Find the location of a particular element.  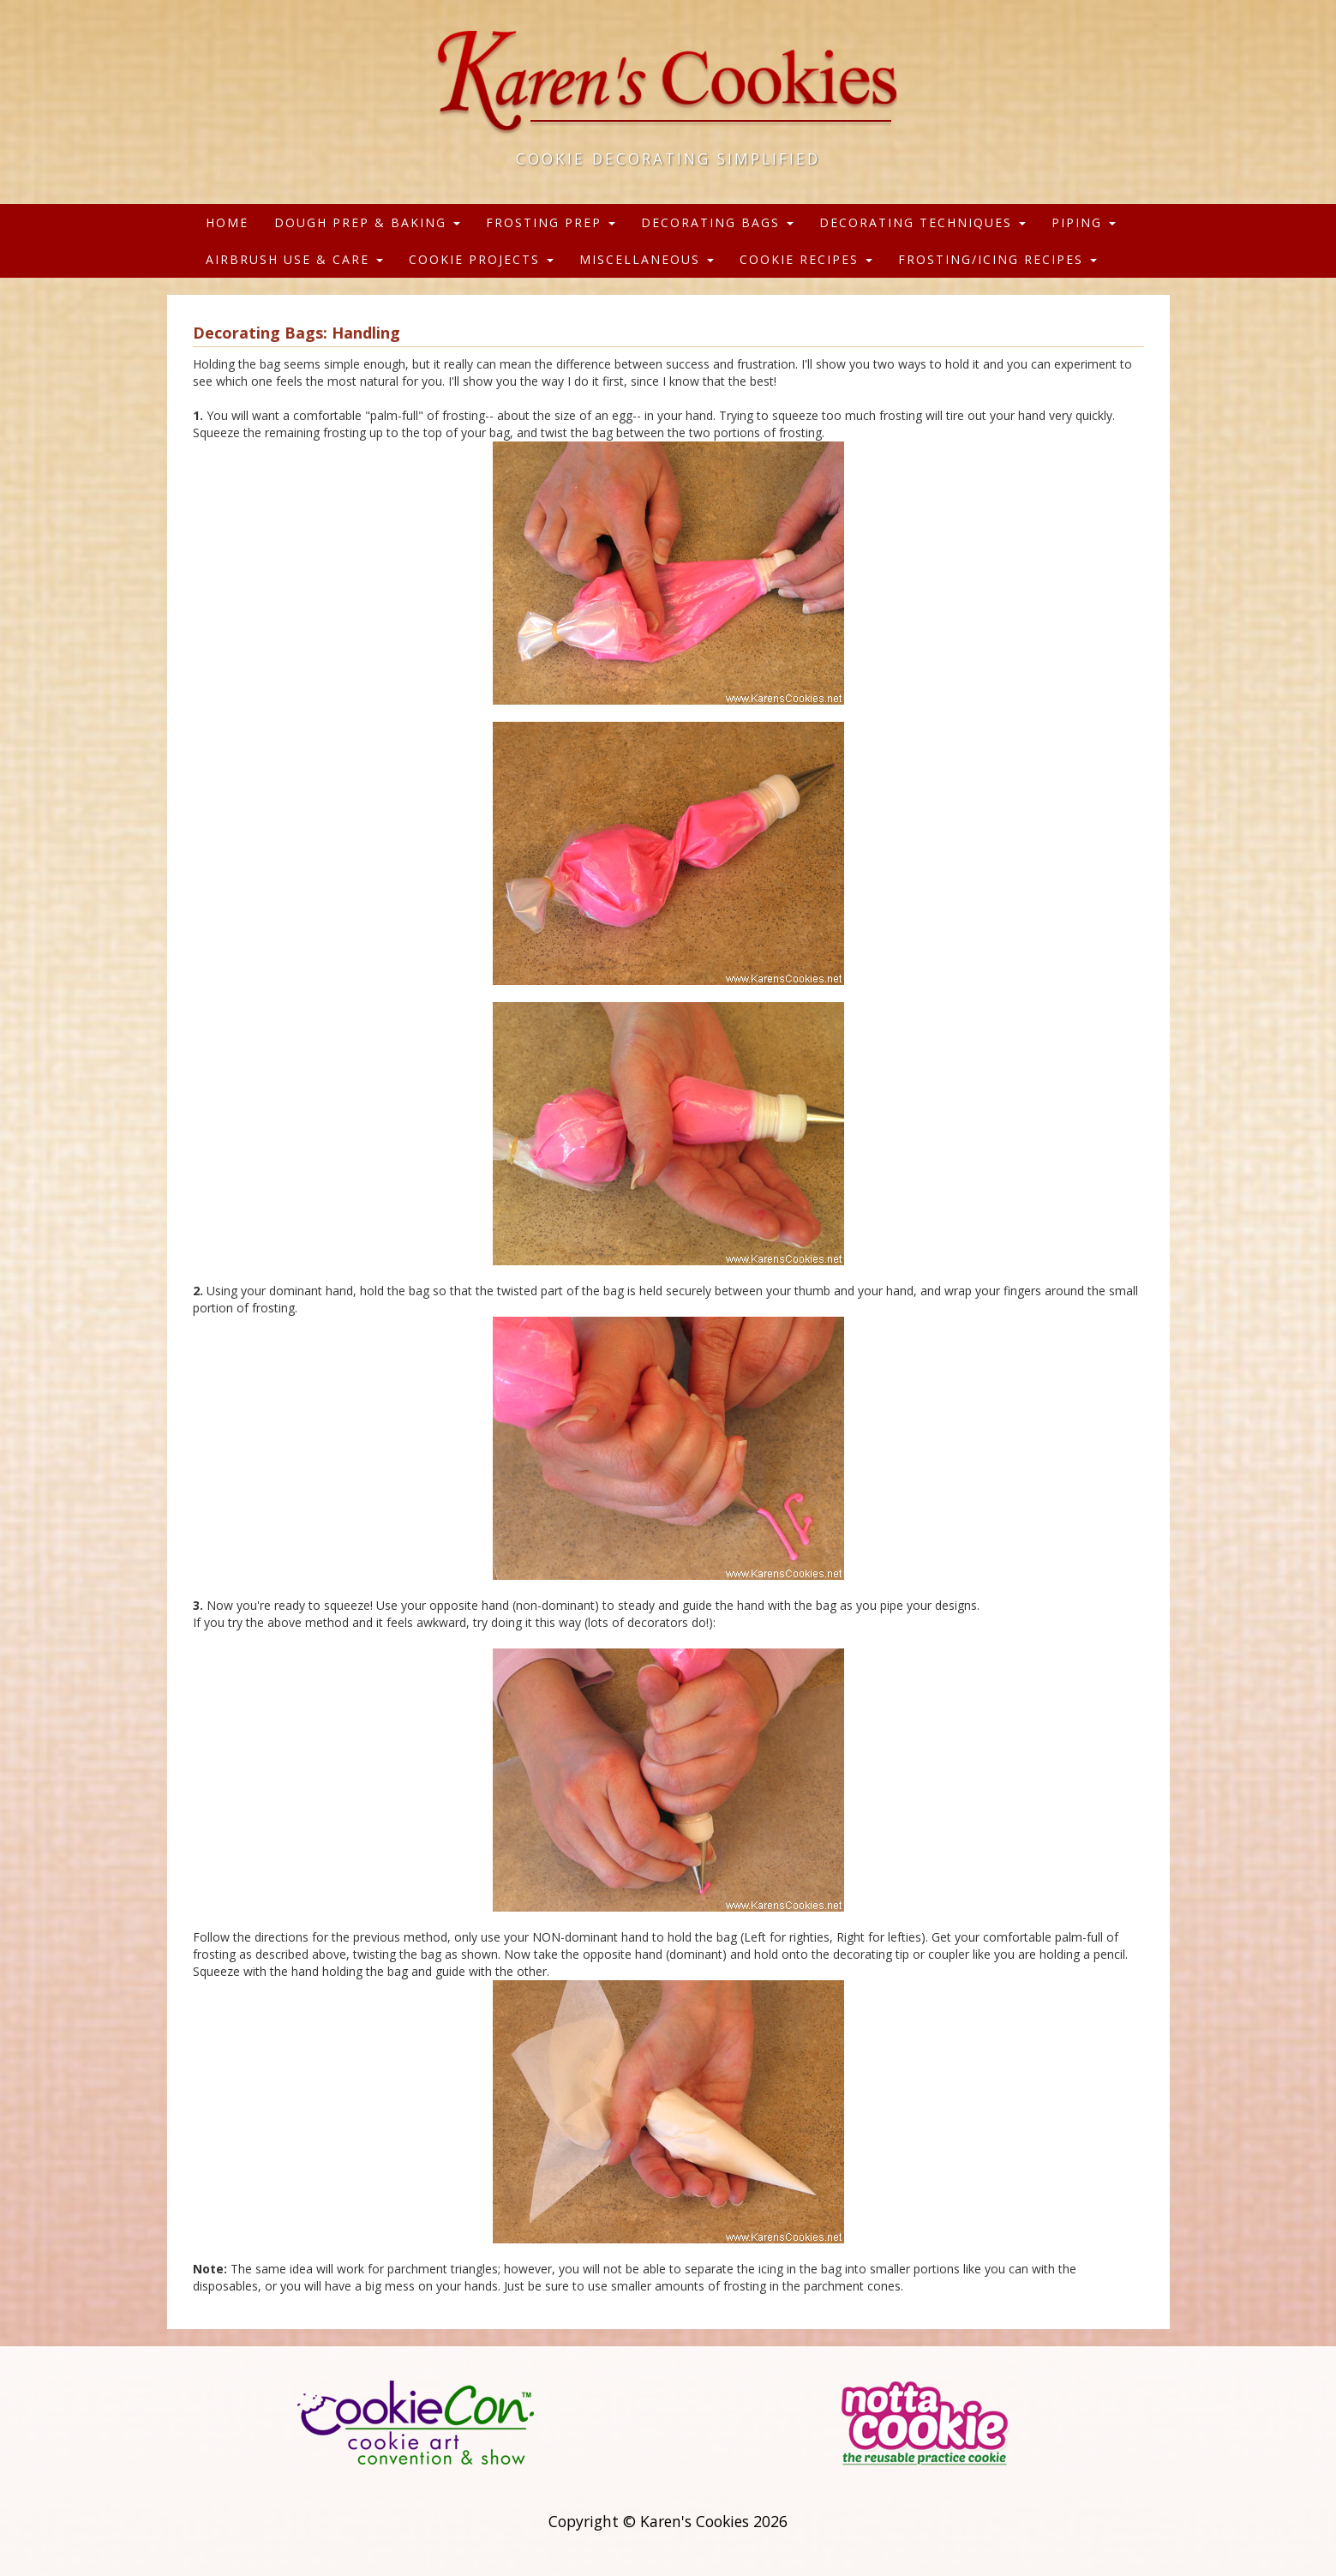

Frosting/Icing Recipes [button] is located at coordinates (997, 259).